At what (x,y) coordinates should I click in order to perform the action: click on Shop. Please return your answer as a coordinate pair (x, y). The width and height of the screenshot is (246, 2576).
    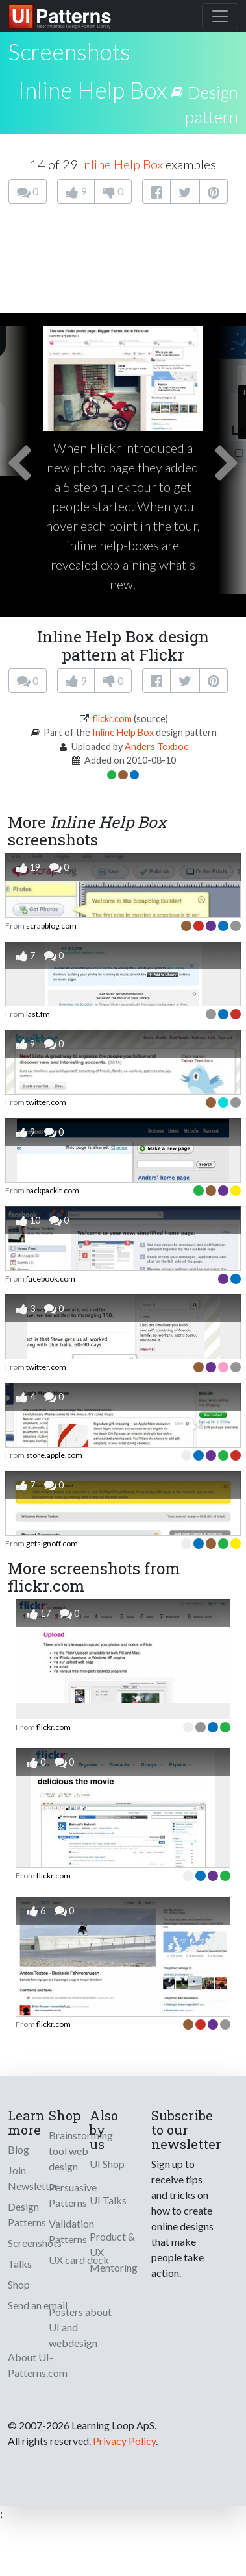
    Looking at the image, I should click on (19, 2284).